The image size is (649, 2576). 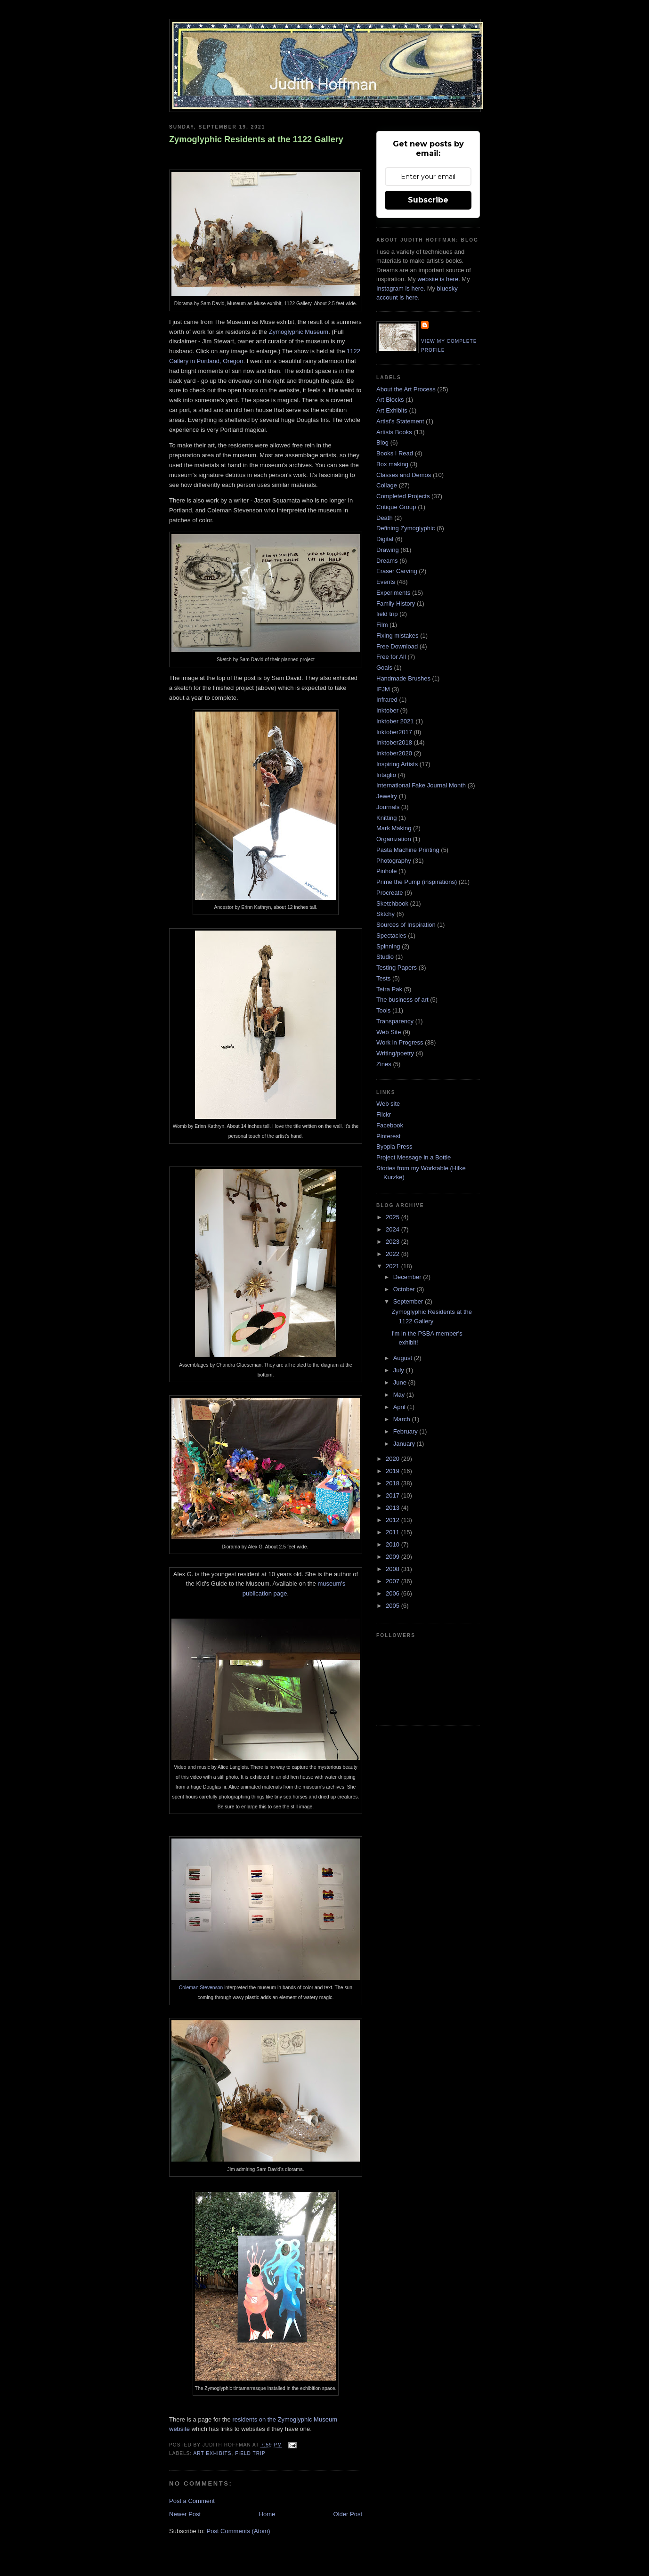 What do you see at coordinates (383, 1010) in the screenshot?
I see `Tools` at bounding box center [383, 1010].